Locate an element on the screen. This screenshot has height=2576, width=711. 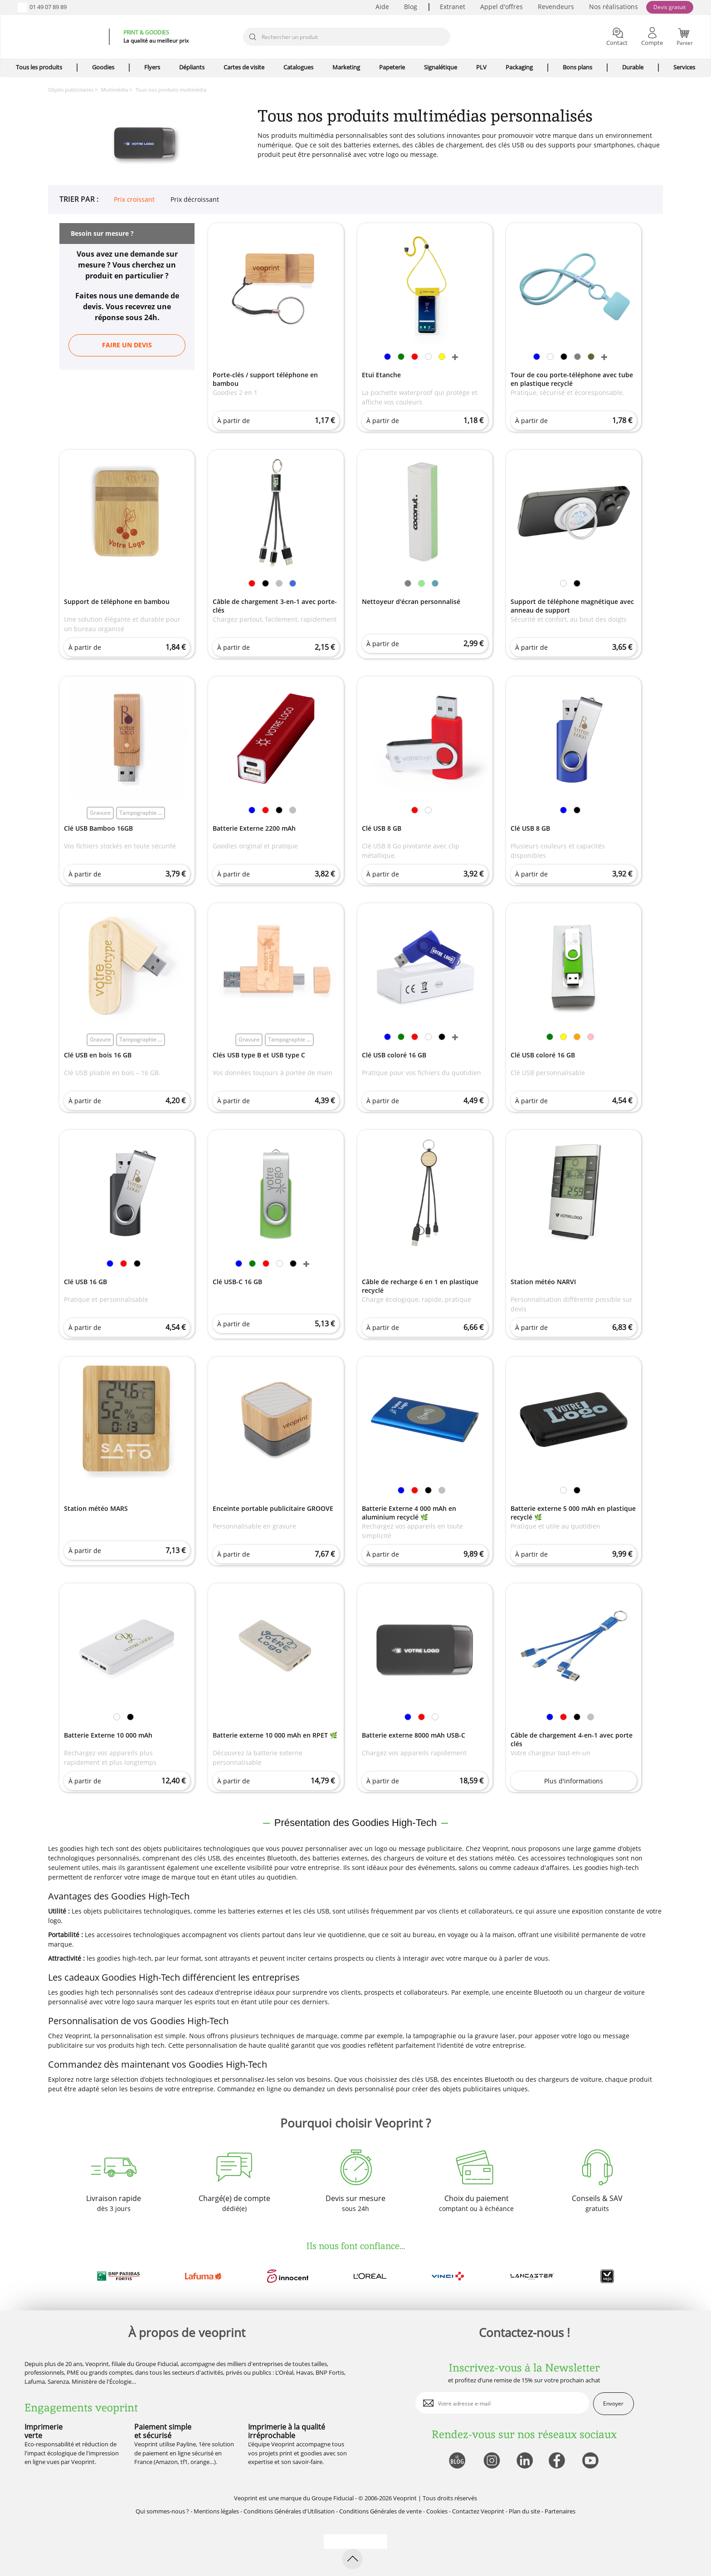
Tous les produits [icone pour le menu] is located at coordinates (39, 67).